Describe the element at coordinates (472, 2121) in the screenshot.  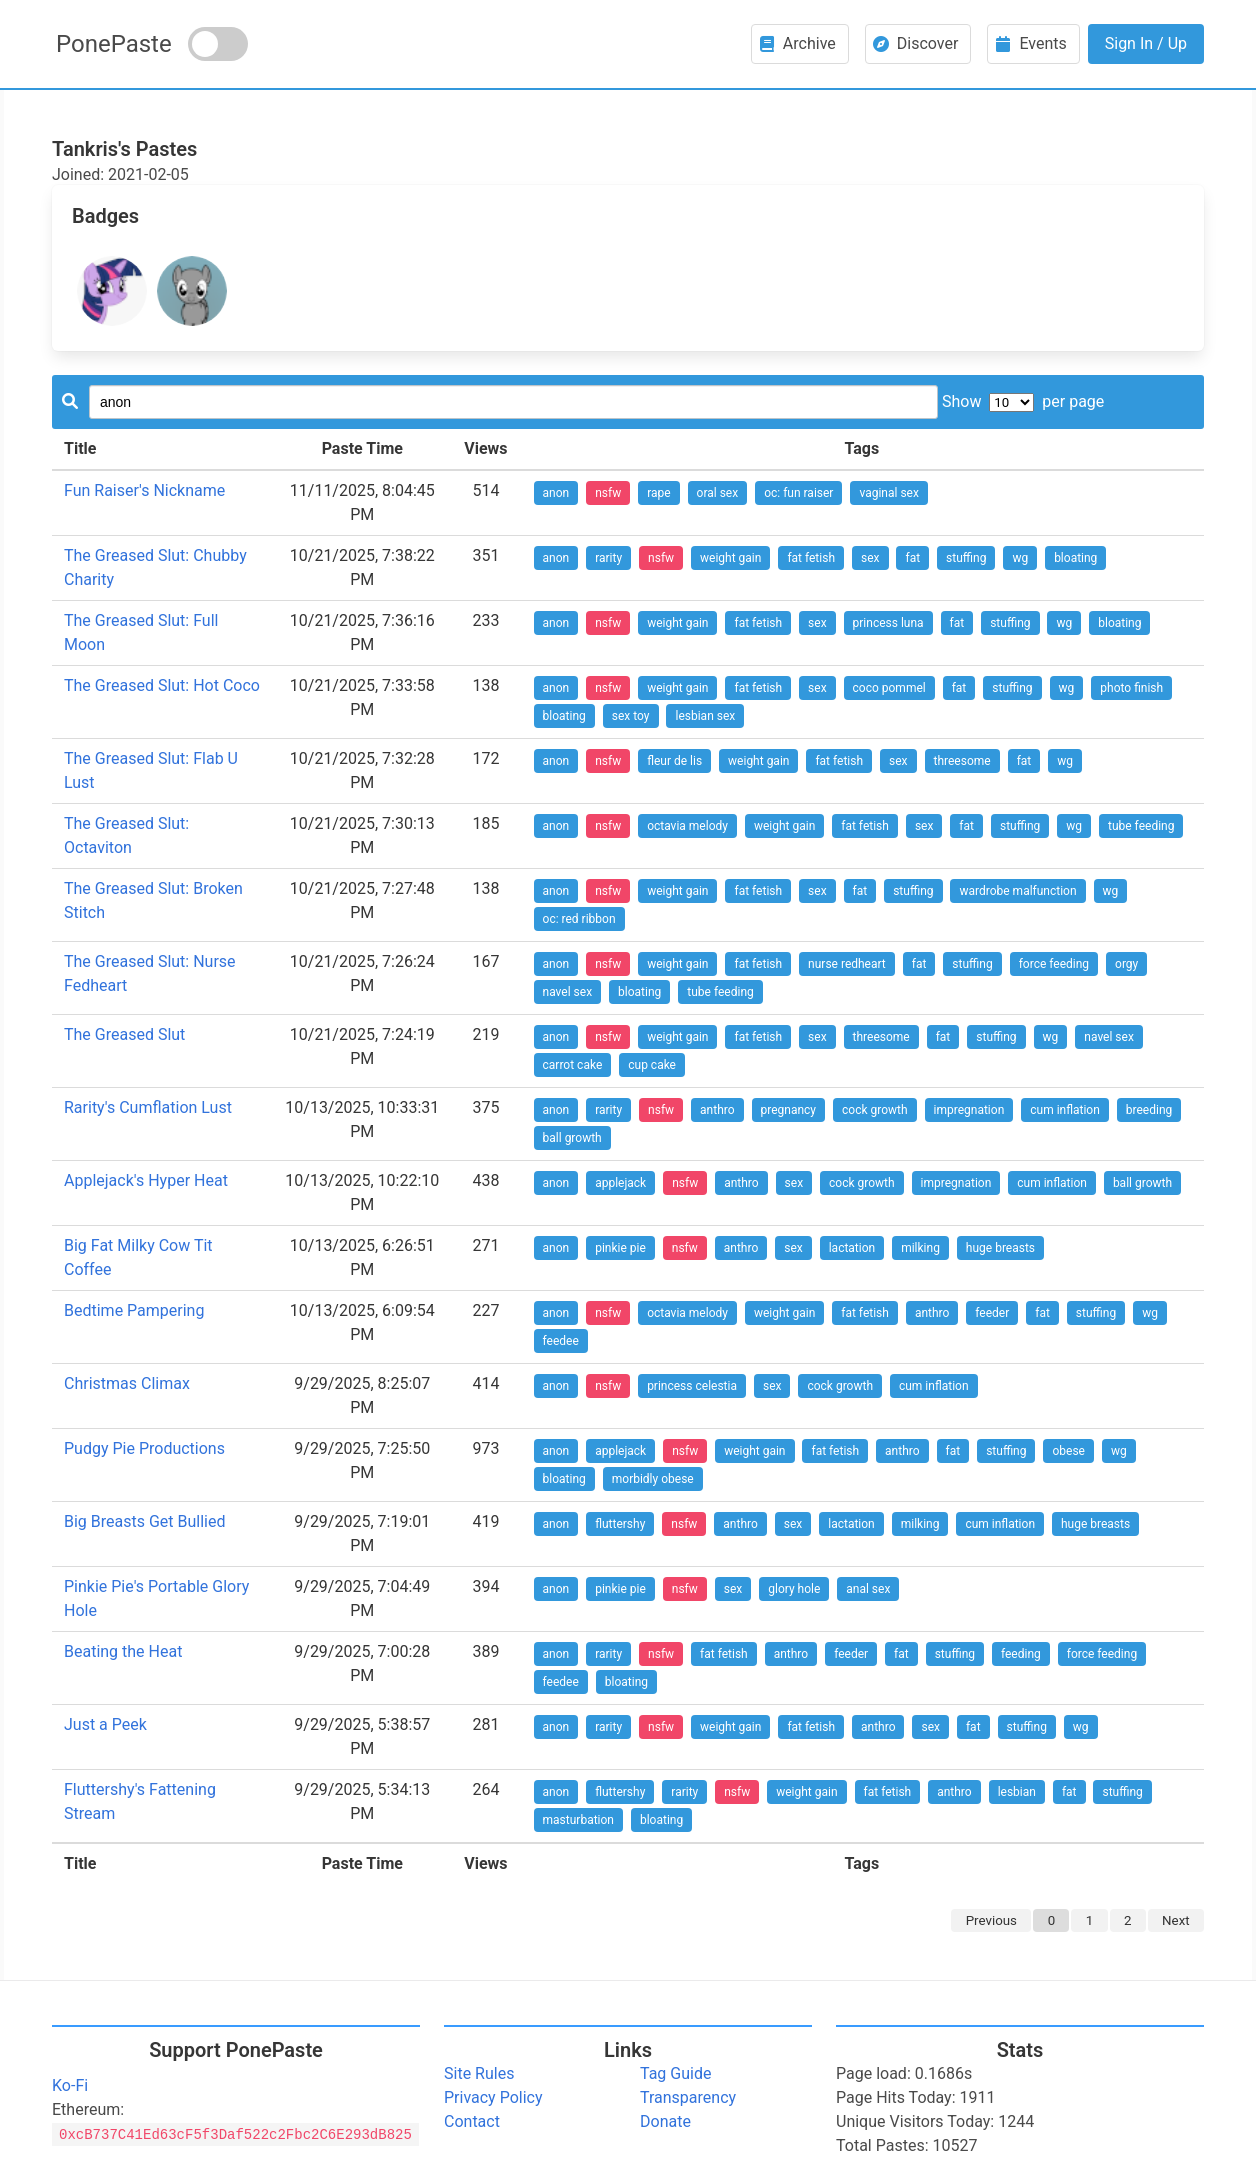
I see `Contact` at that location.